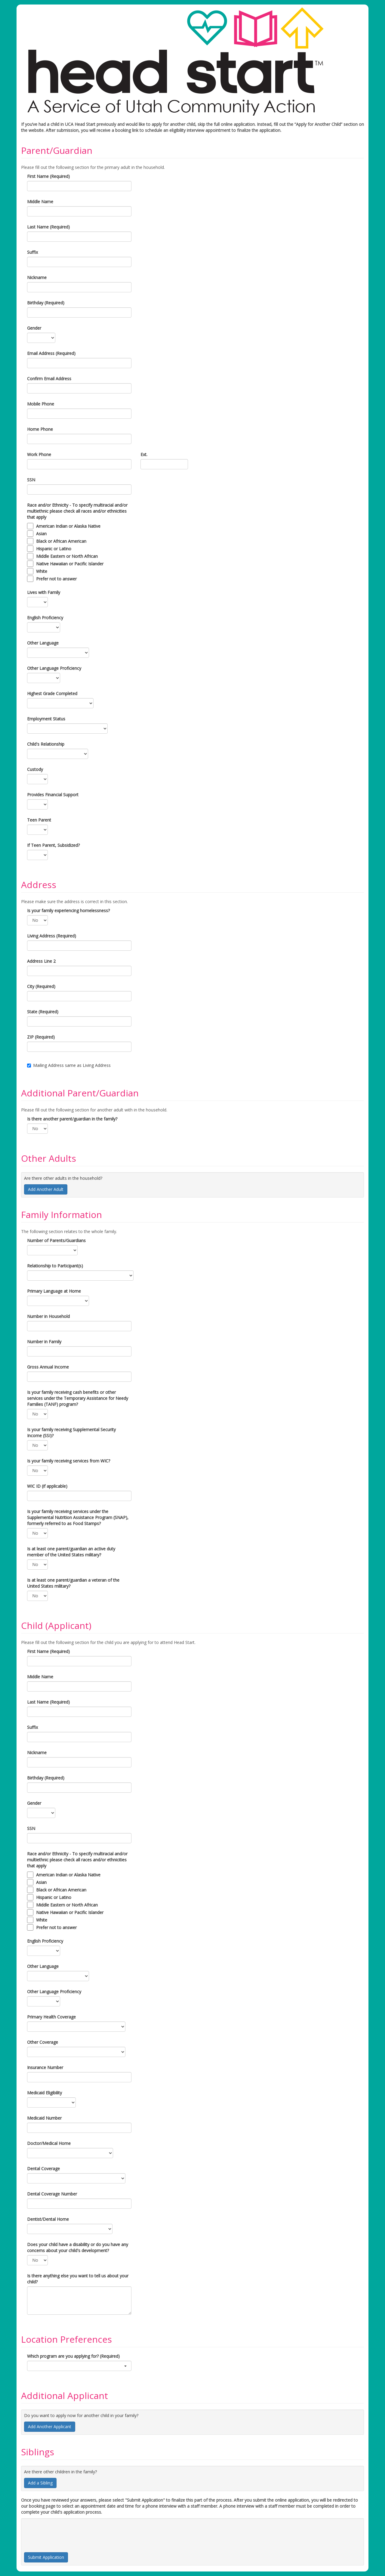 This screenshot has height=2576, width=385. I want to click on Primary Language at Home, so click(54, 1291).